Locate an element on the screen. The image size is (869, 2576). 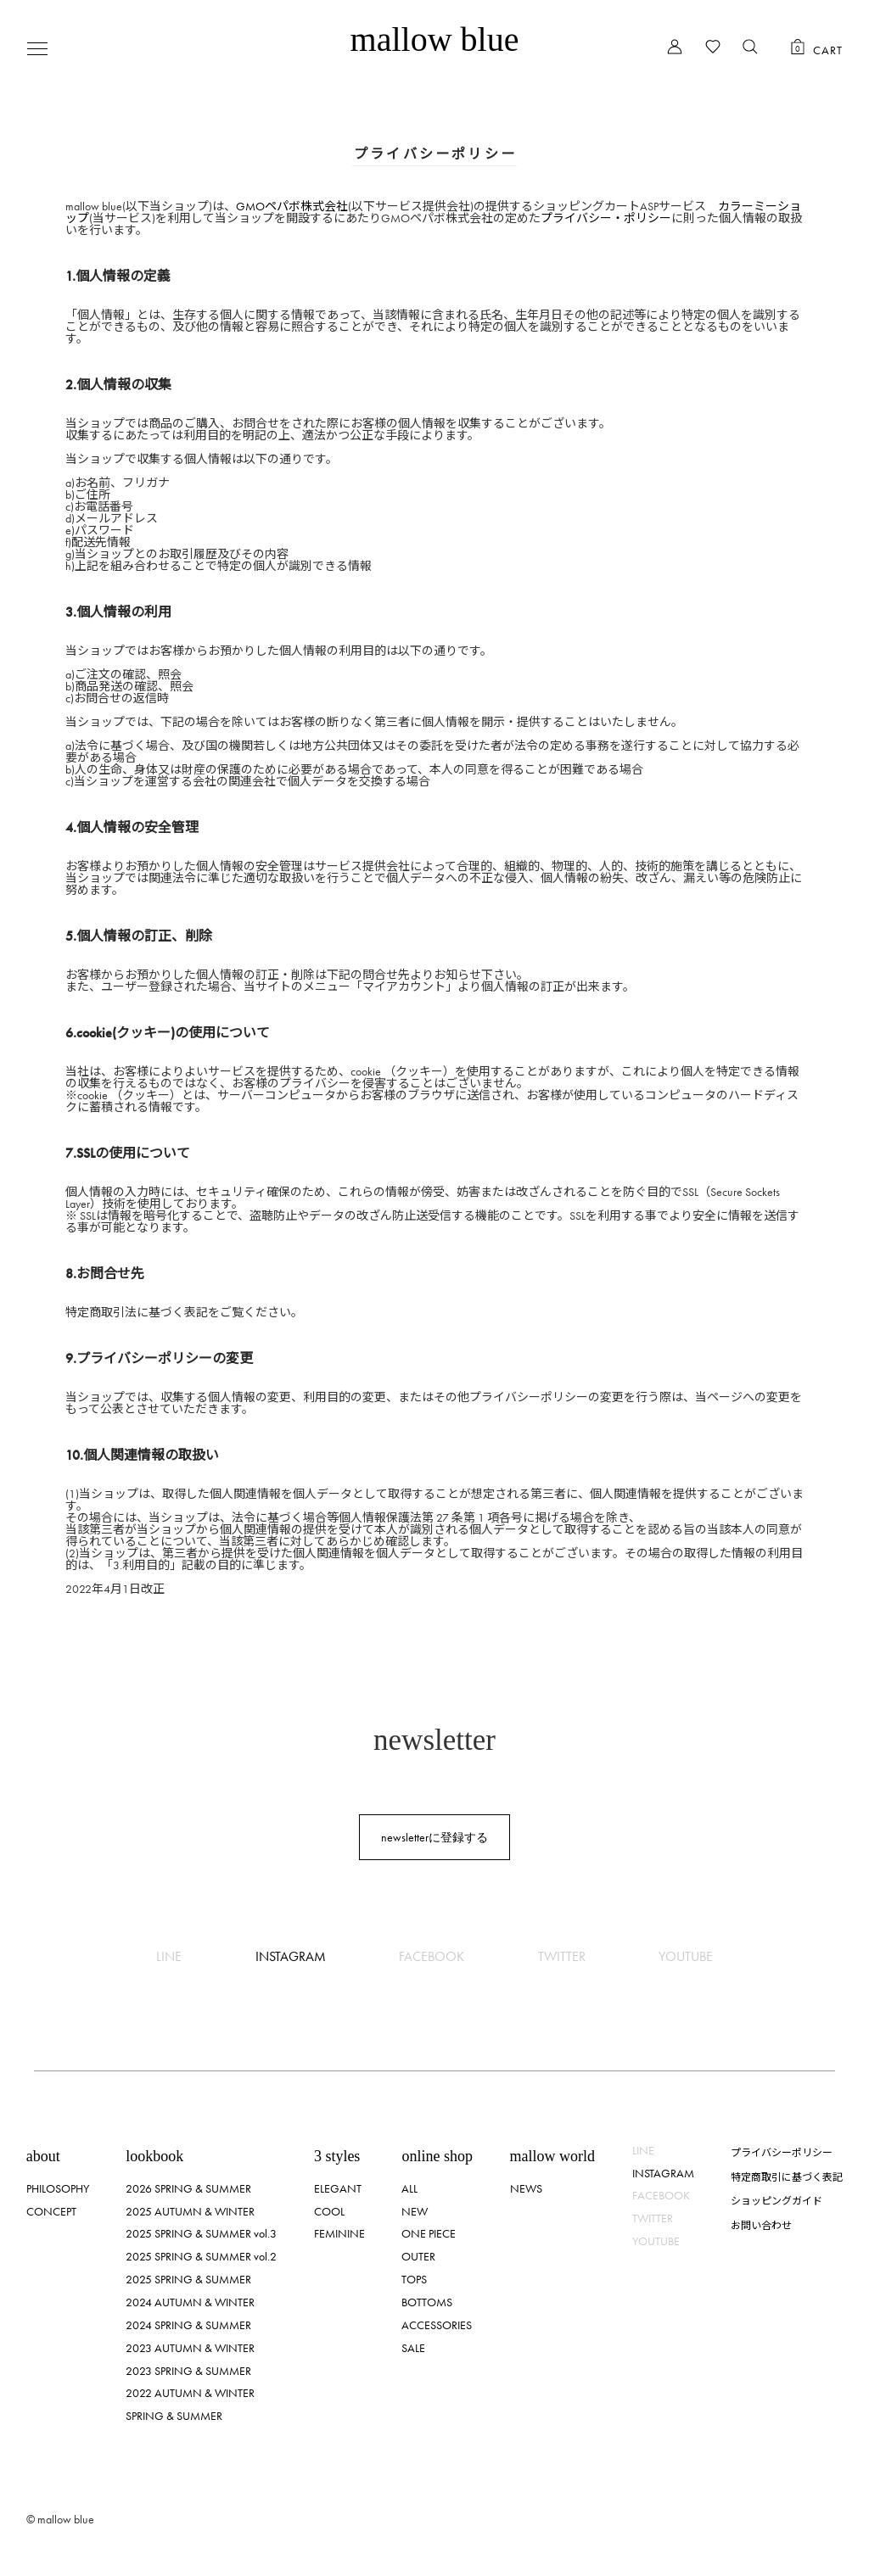
online shop is located at coordinates (437, 2156).